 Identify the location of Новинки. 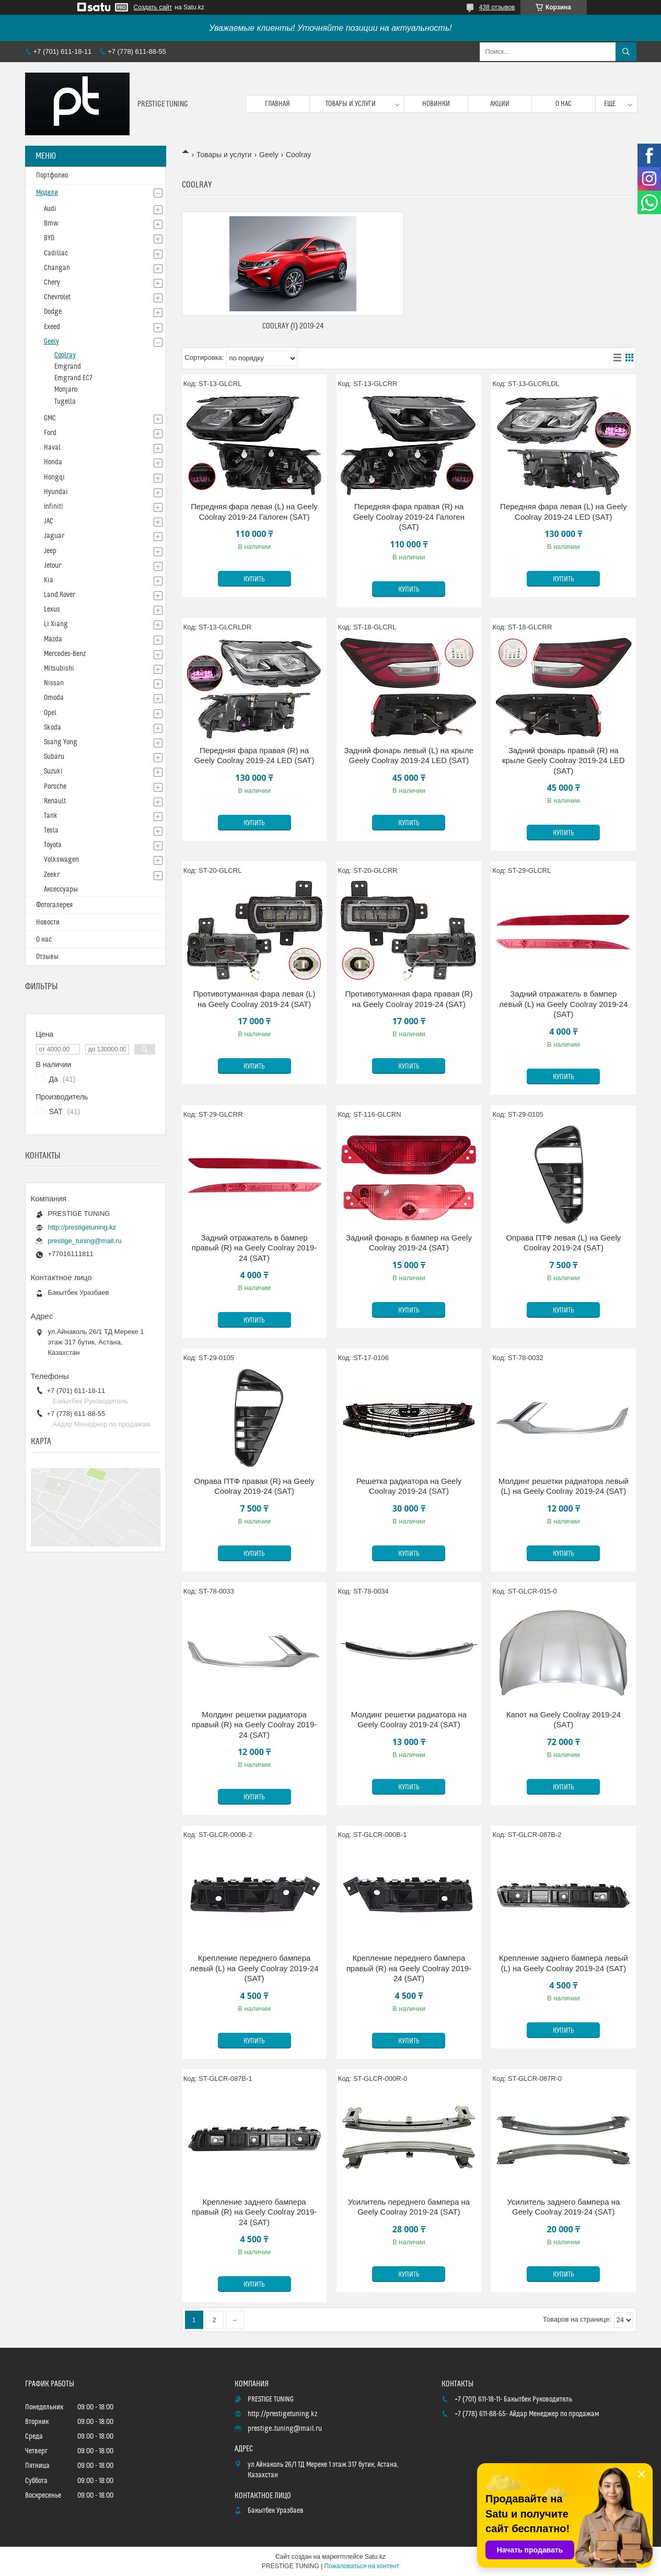
(436, 104).